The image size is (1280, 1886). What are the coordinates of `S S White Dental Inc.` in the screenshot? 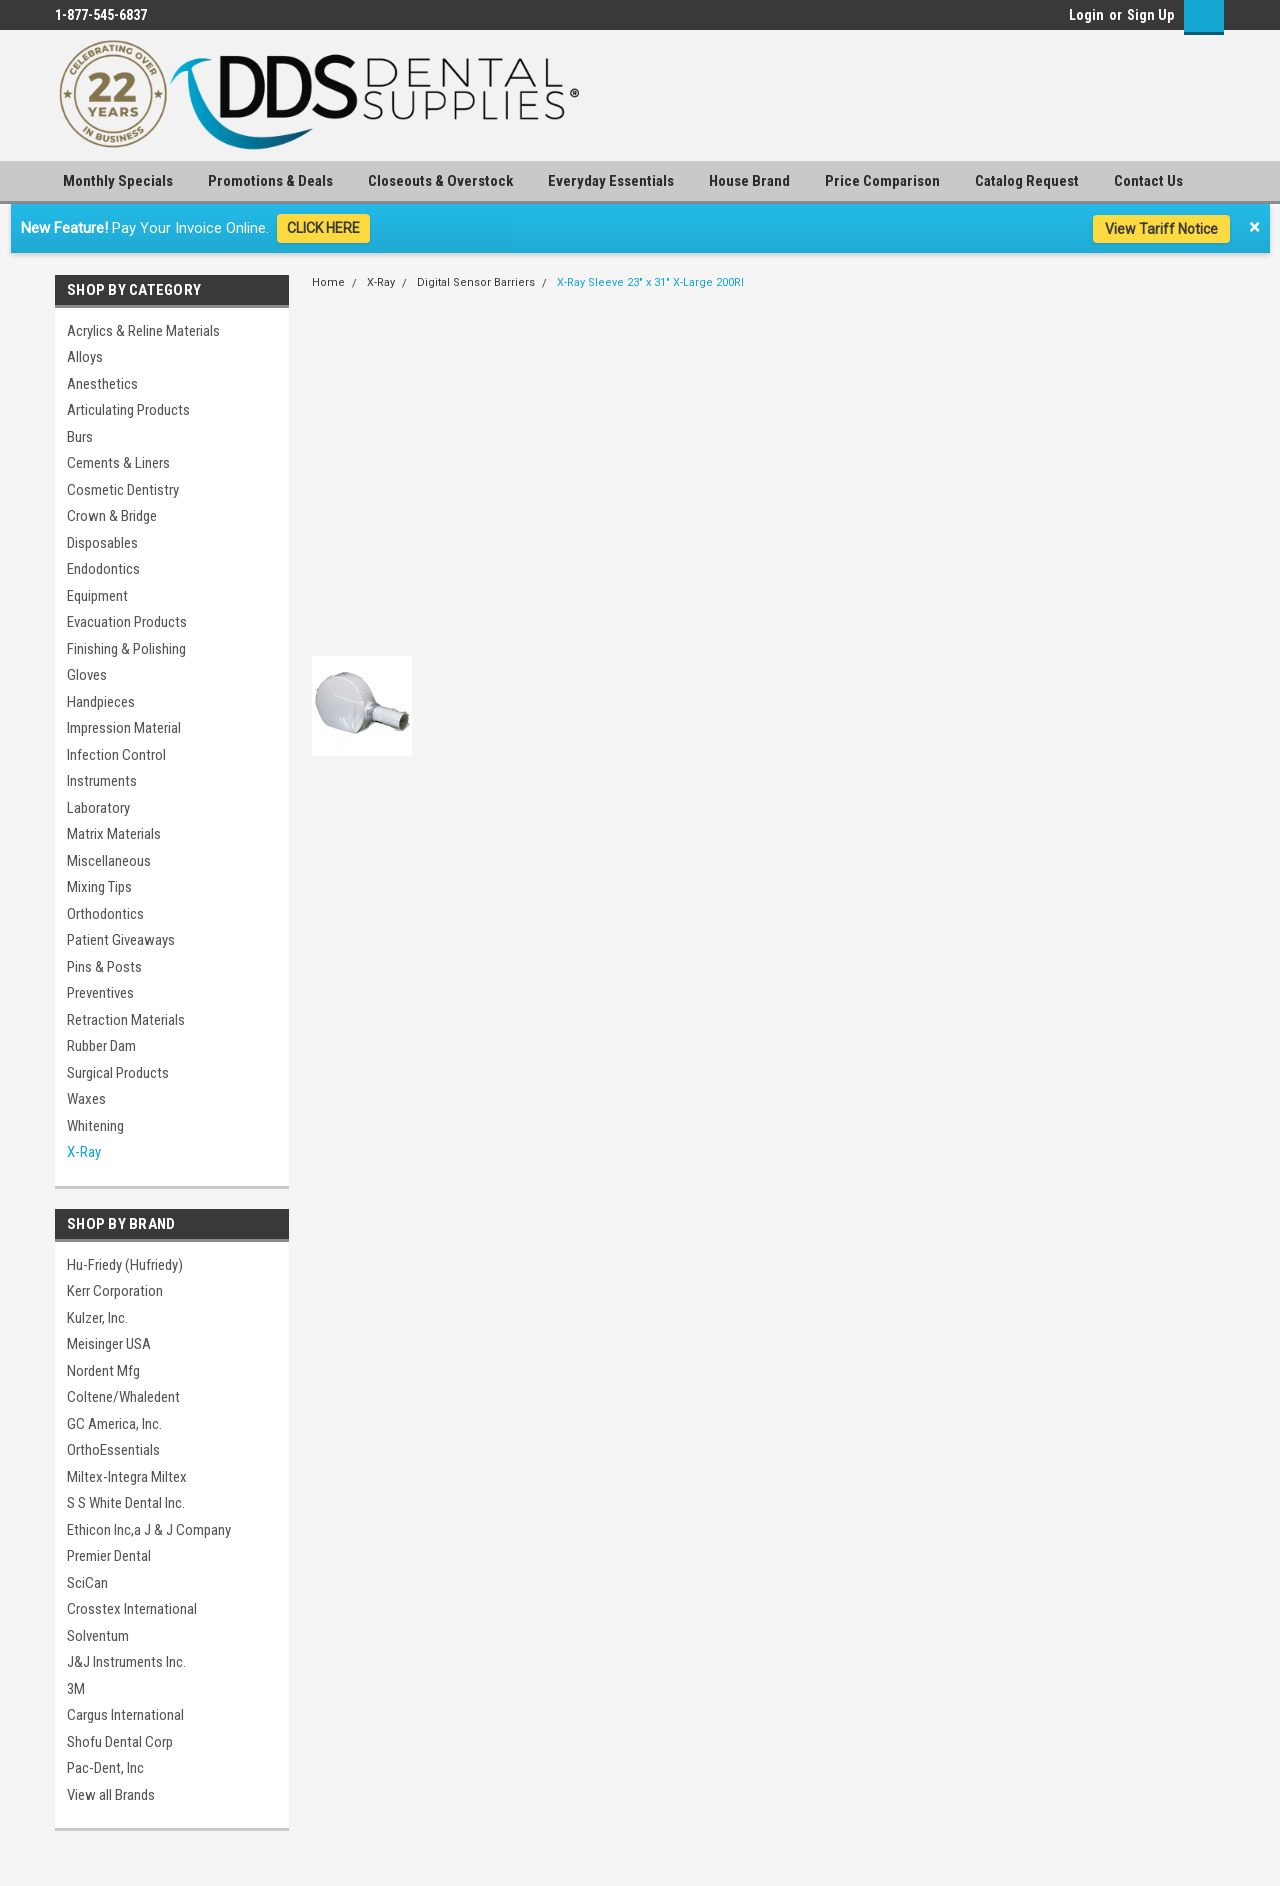 It's located at (126, 1503).